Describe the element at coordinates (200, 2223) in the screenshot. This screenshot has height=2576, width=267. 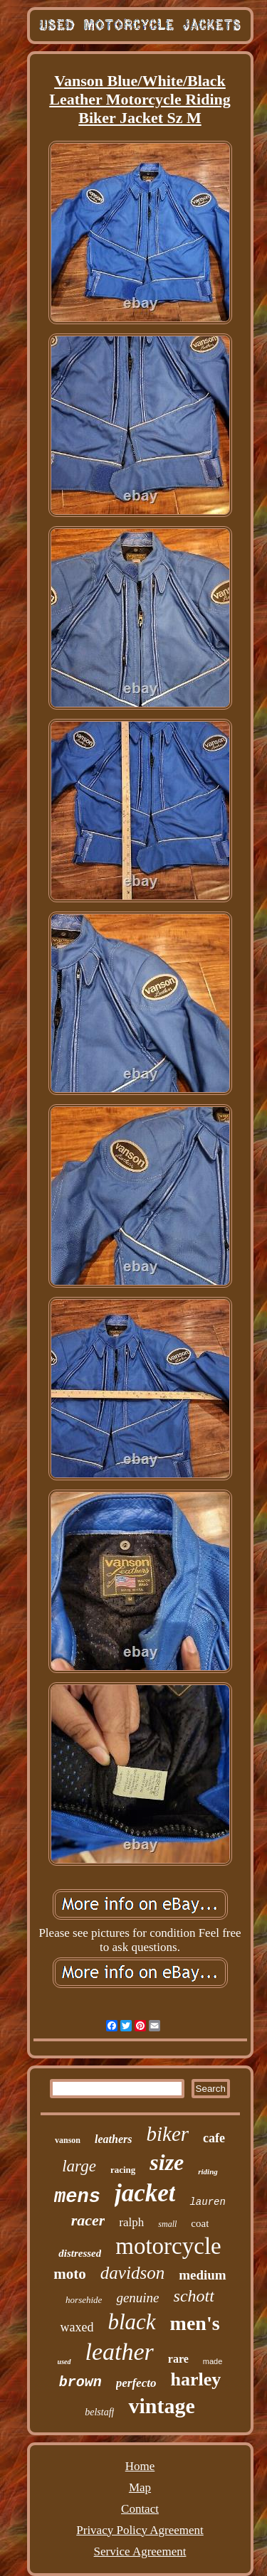
I see `coat` at that location.